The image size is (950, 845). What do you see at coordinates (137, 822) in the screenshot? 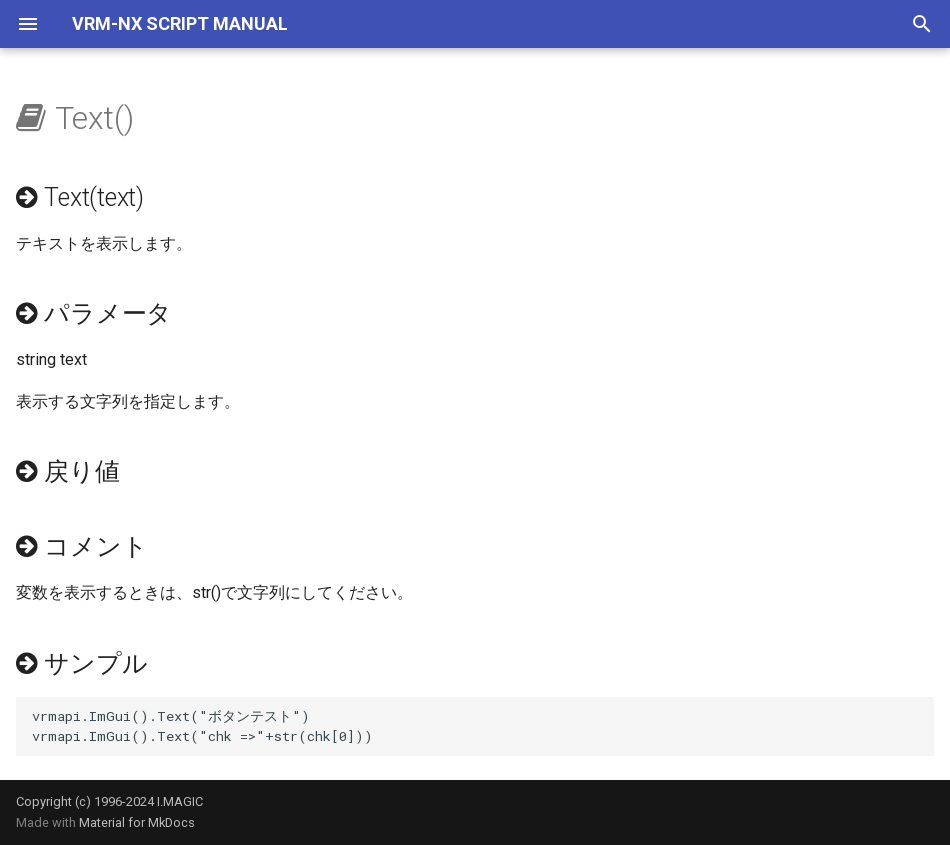
I see `Material for MkDocs` at bounding box center [137, 822].